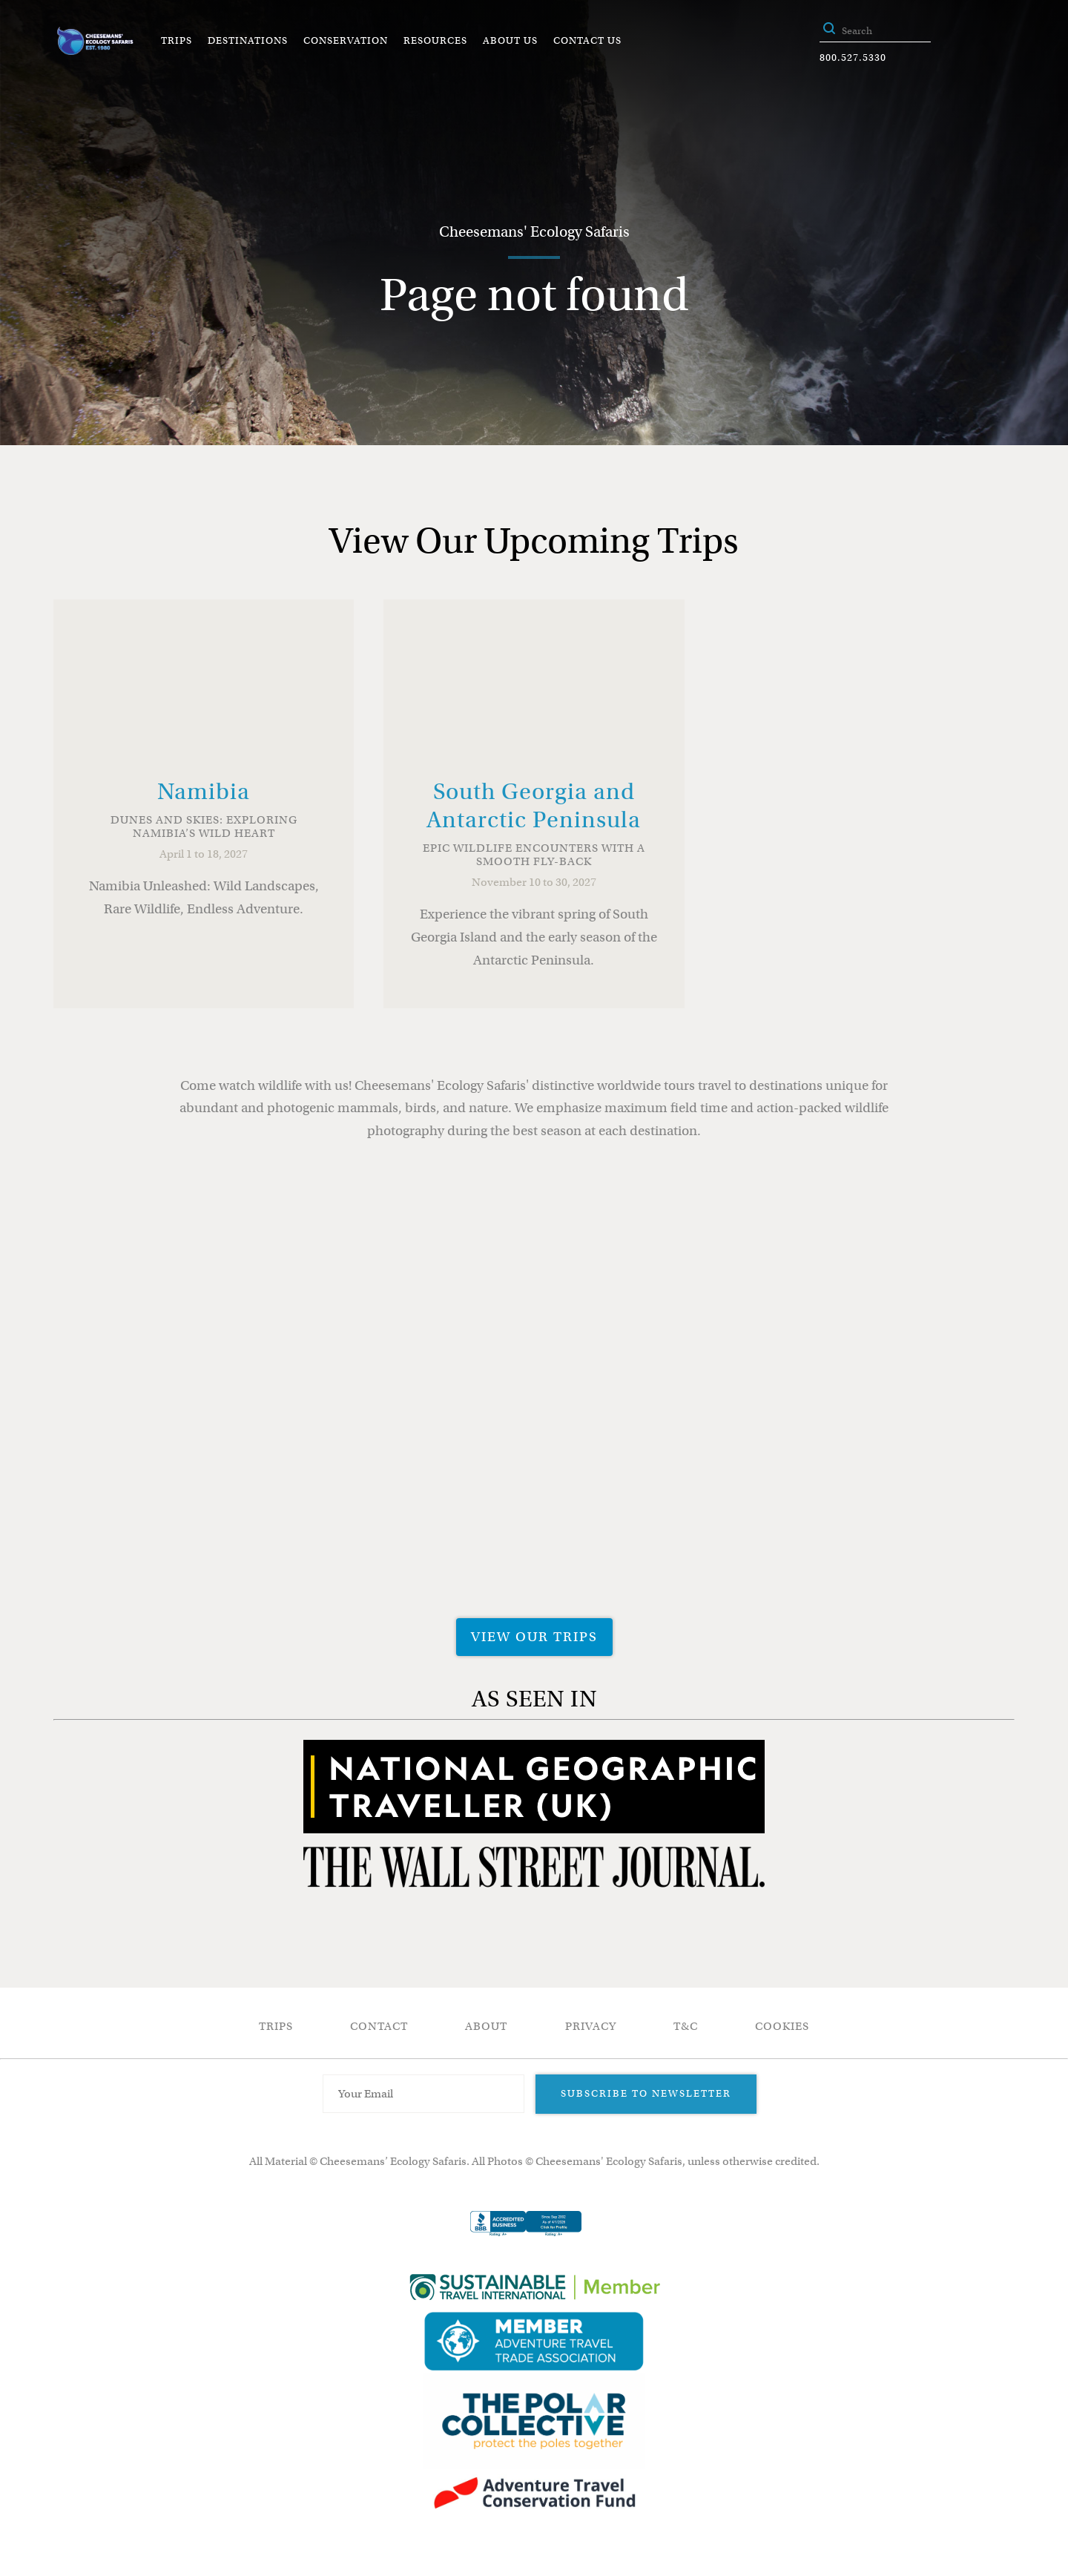 Image resolution: width=1068 pixels, height=2576 pixels. Describe the element at coordinates (587, 40) in the screenshot. I see `Contact Us` at that location.